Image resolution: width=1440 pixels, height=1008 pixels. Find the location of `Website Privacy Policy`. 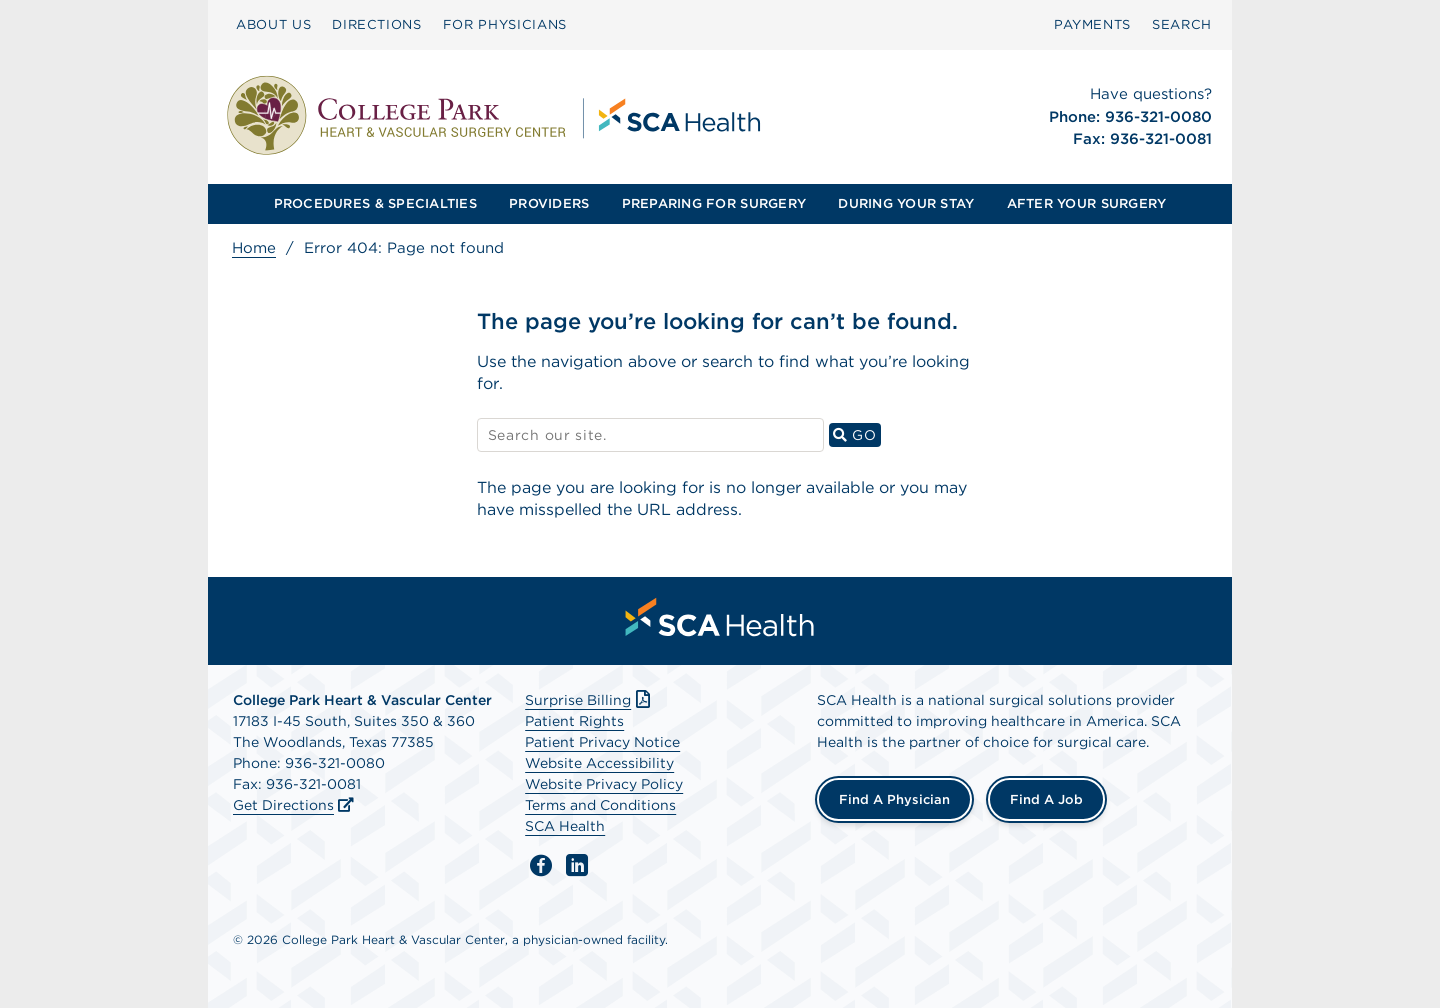

Website Privacy Policy is located at coordinates (604, 784).